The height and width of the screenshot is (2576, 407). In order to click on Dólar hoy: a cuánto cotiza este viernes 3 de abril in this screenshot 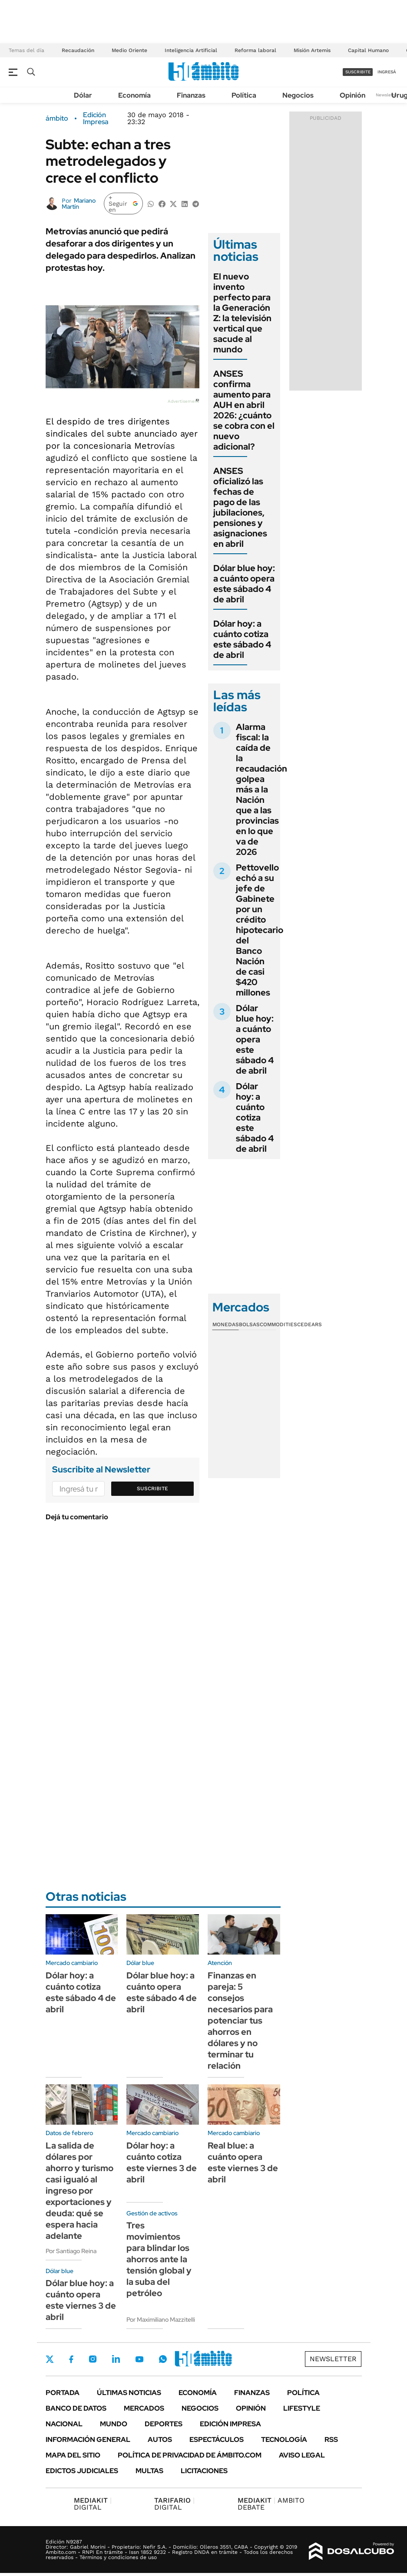, I will do `click(161, 2162)`.